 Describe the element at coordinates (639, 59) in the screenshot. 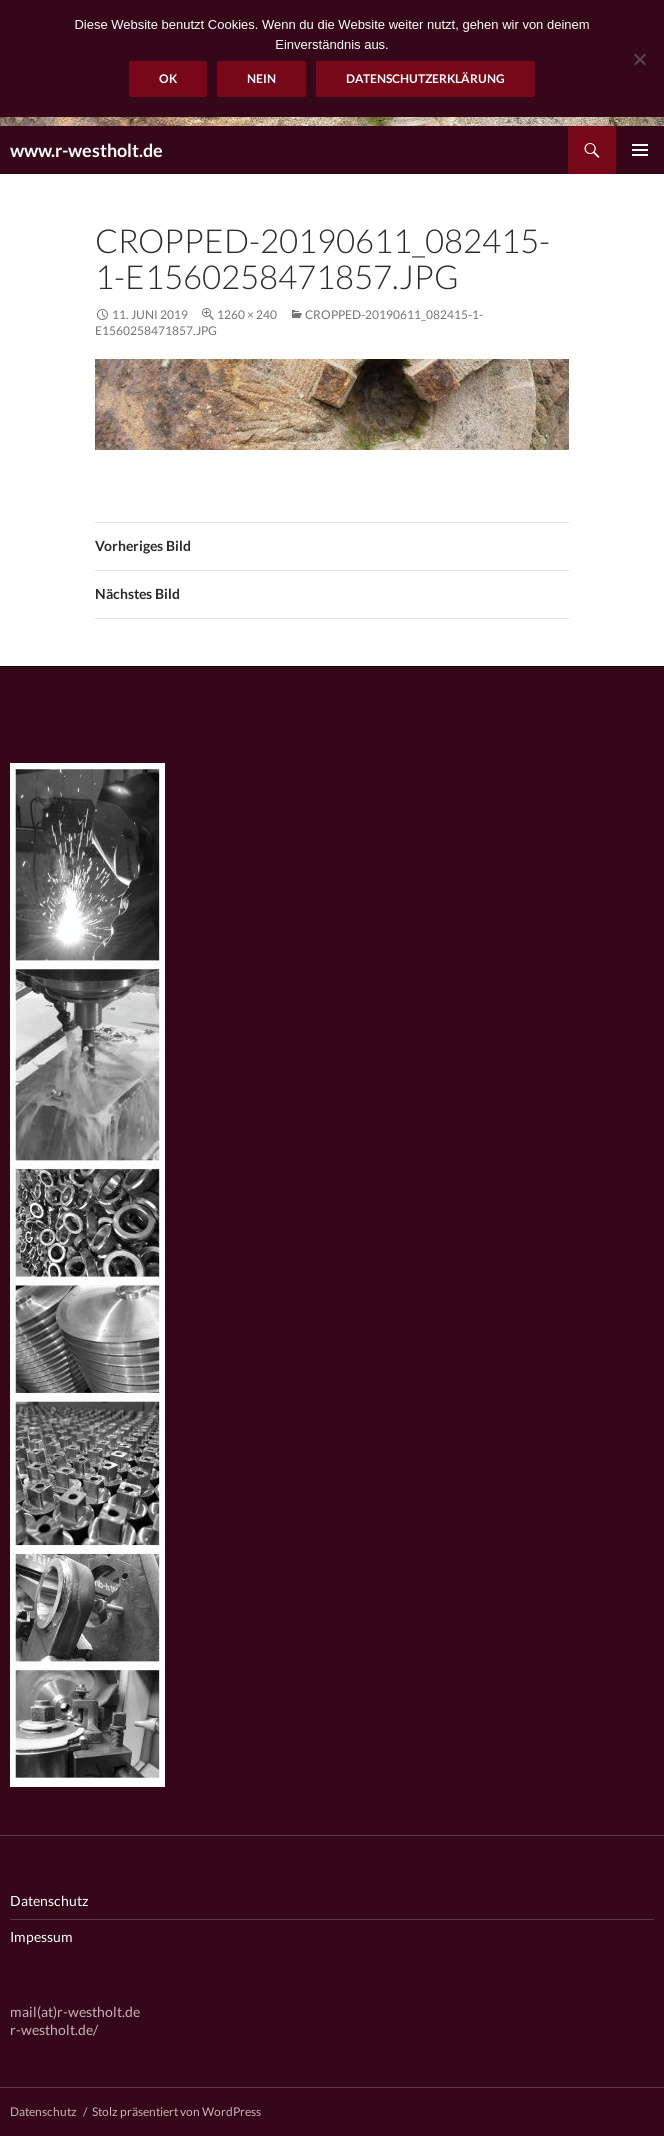

I see `[Nein]` at that location.